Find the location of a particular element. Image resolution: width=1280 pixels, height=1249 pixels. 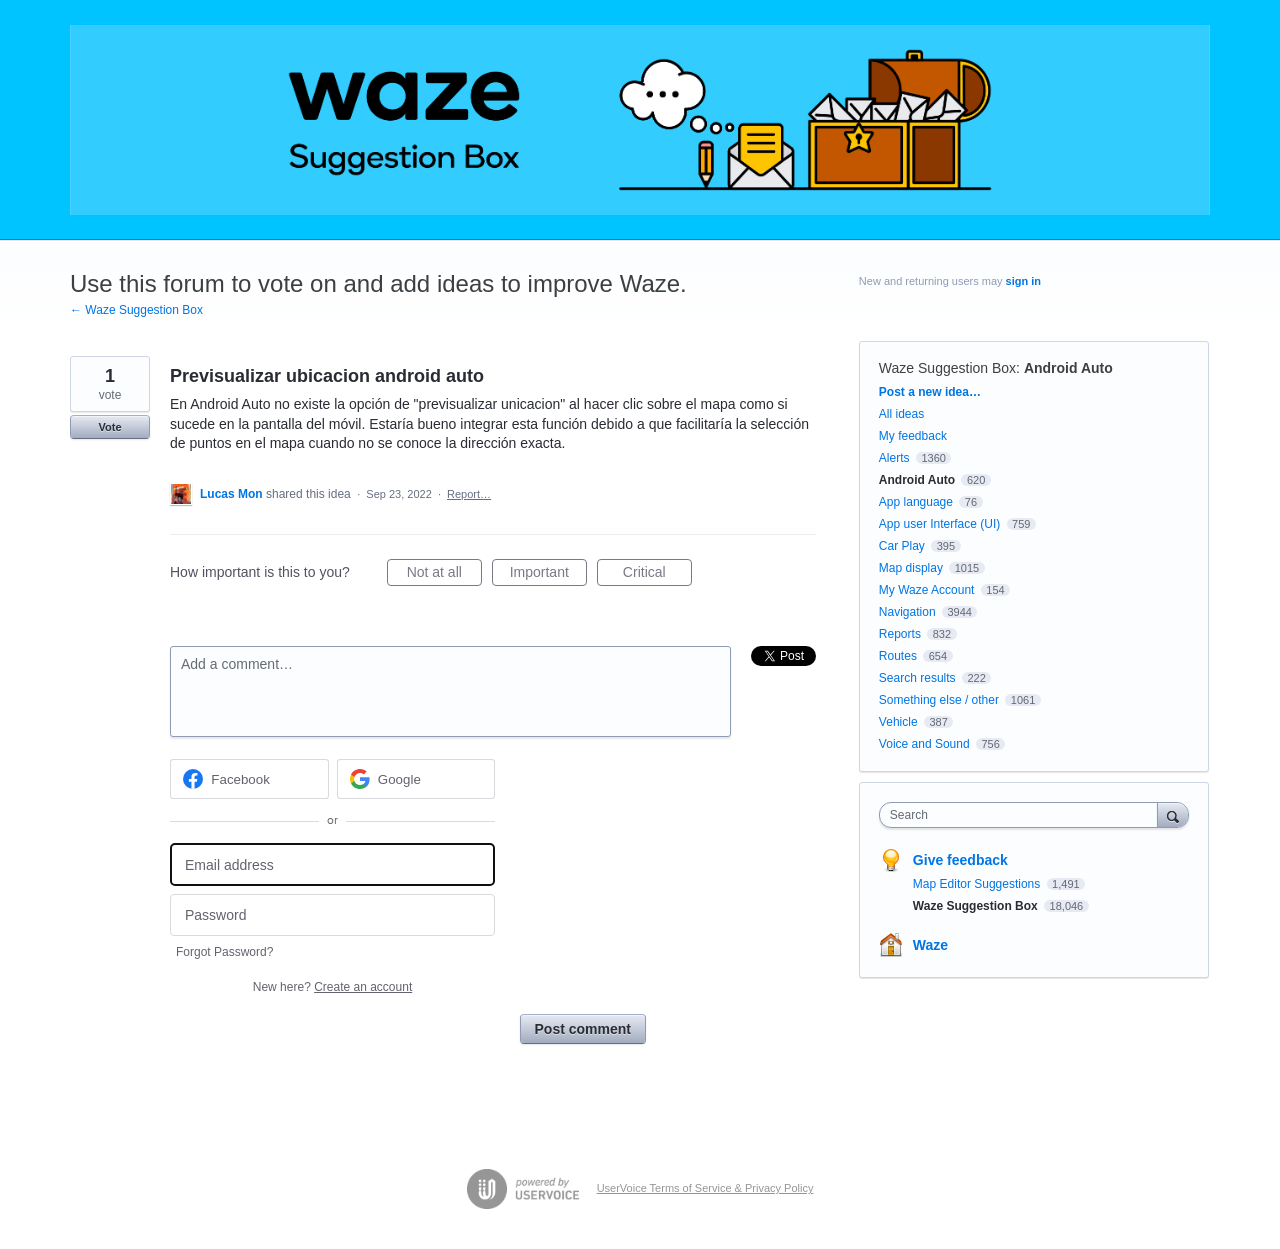

Routes is located at coordinates (898, 656).